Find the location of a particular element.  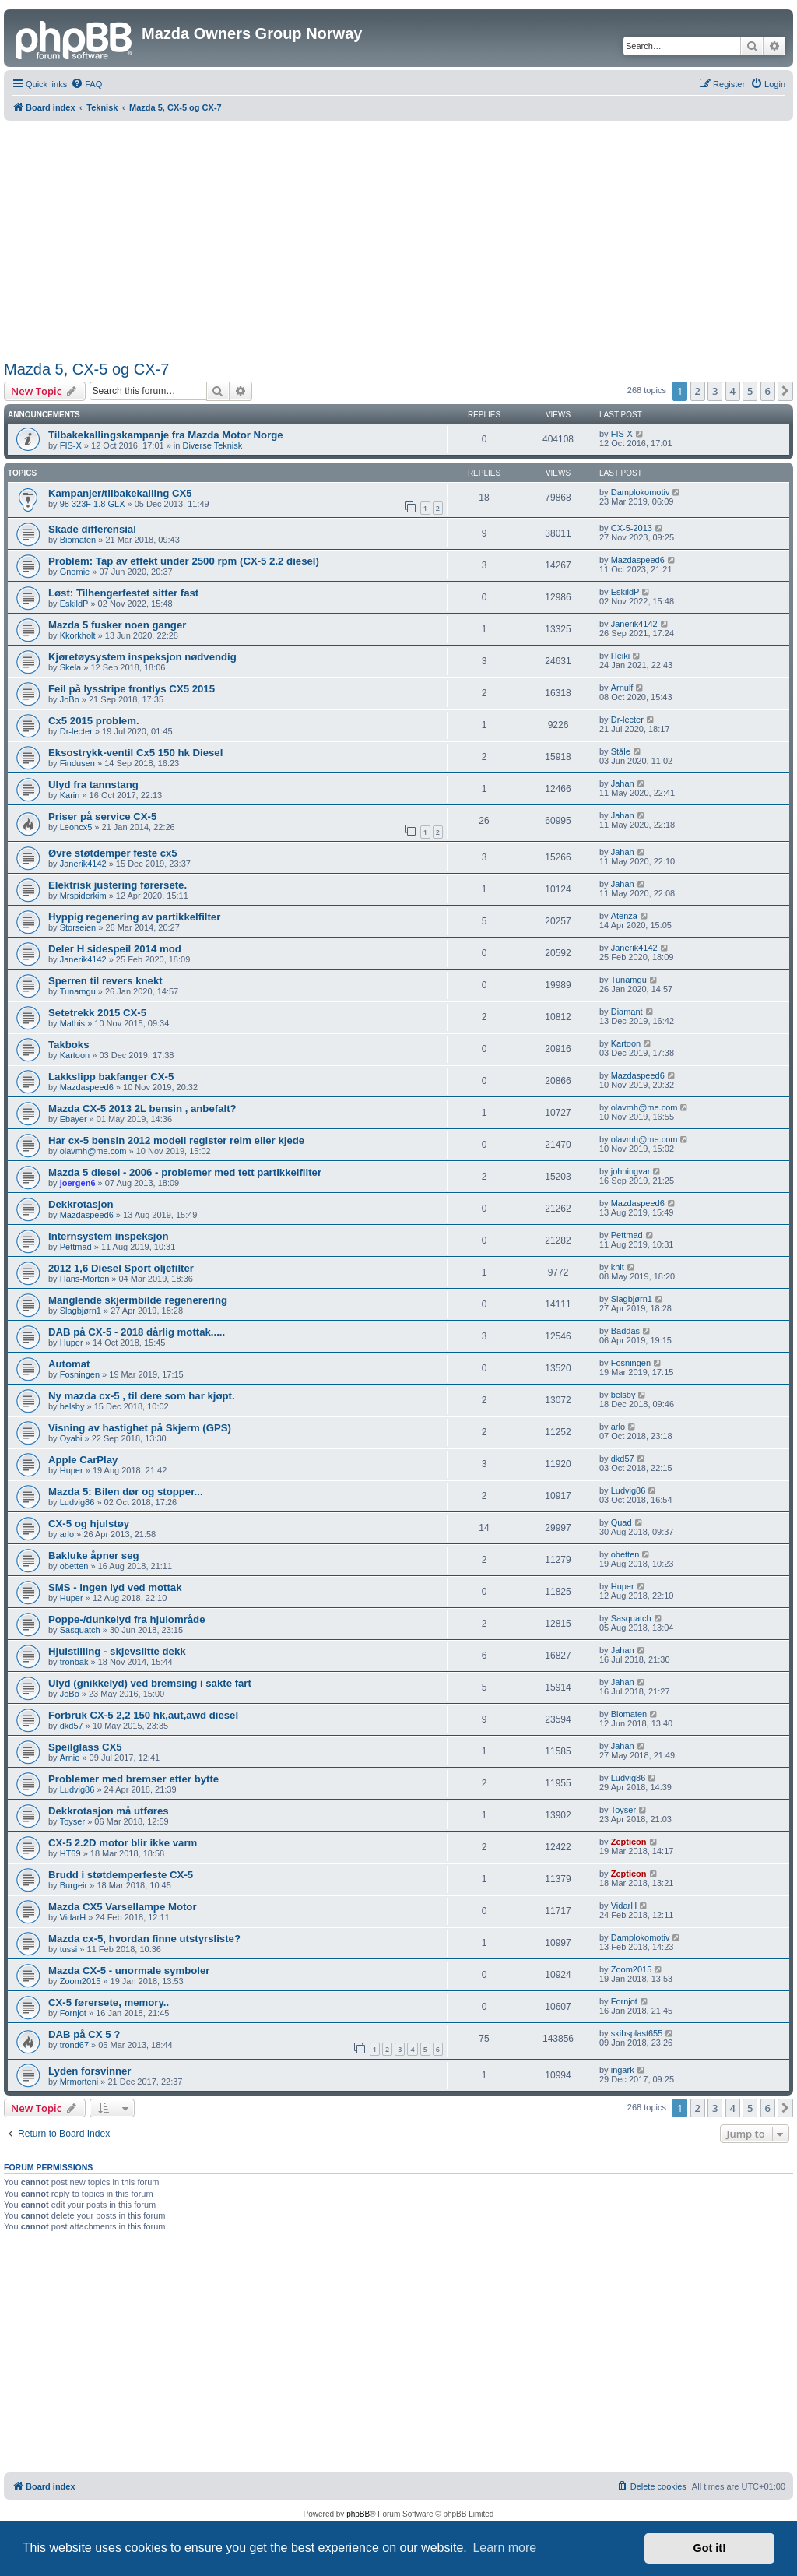

98 323F 1.8 GLX is located at coordinates (92, 504).